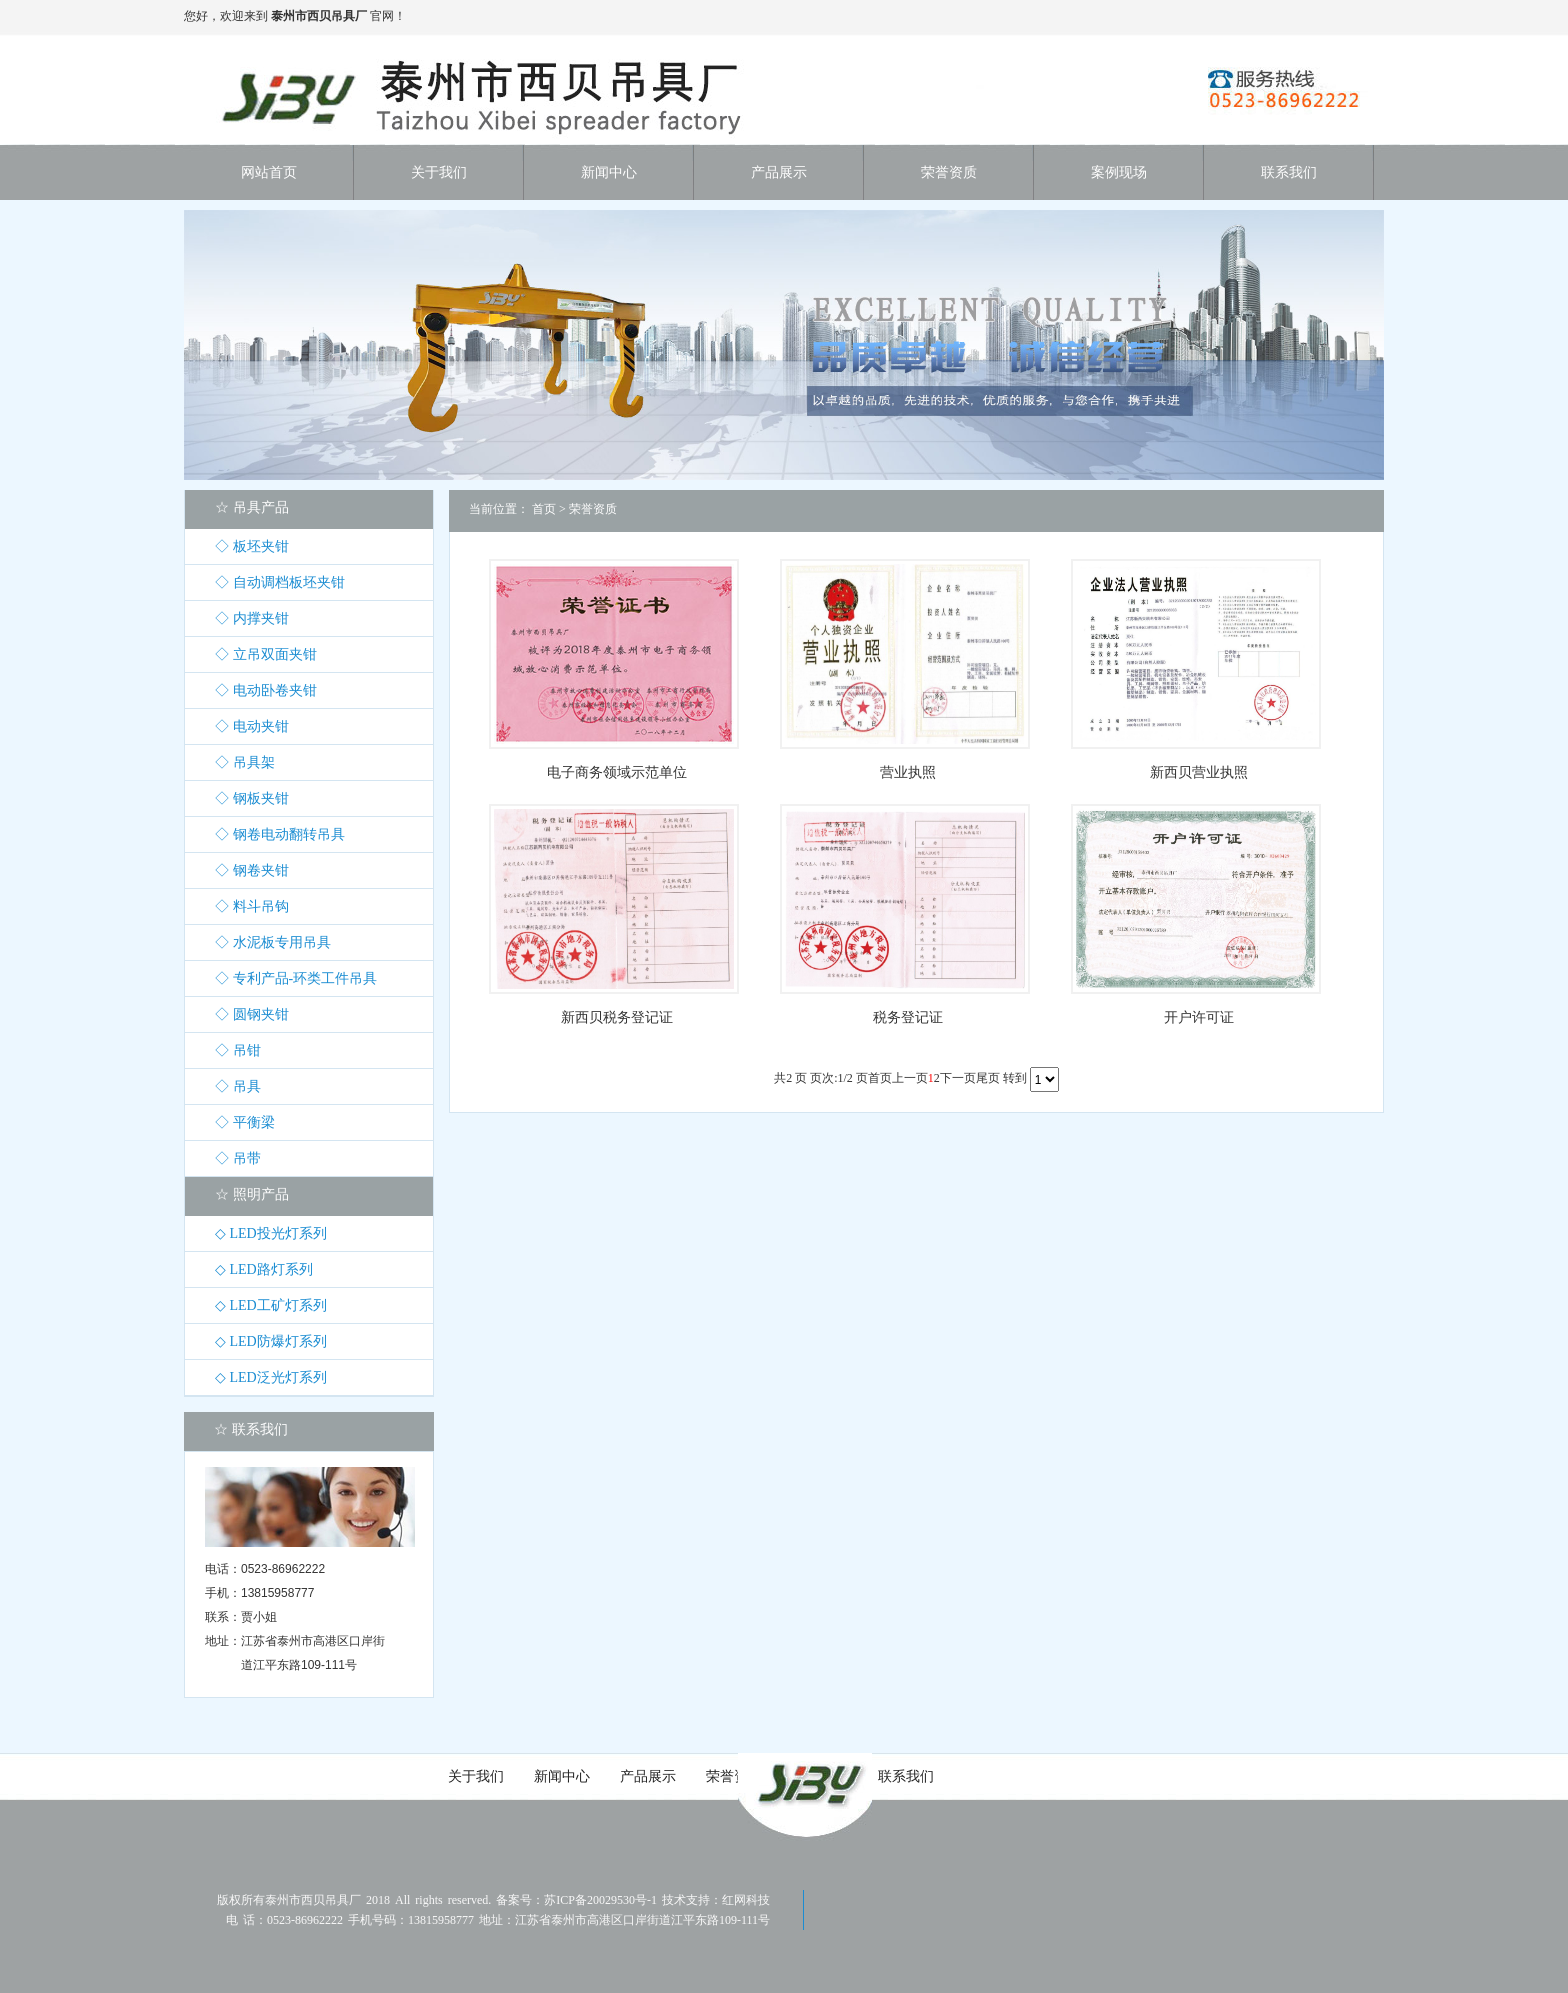 The height and width of the screenshot is (1993, 1568). Describe the element at coordinates (252, 726) in the screenshot. I see `◇ 电动夹钳` at that location.